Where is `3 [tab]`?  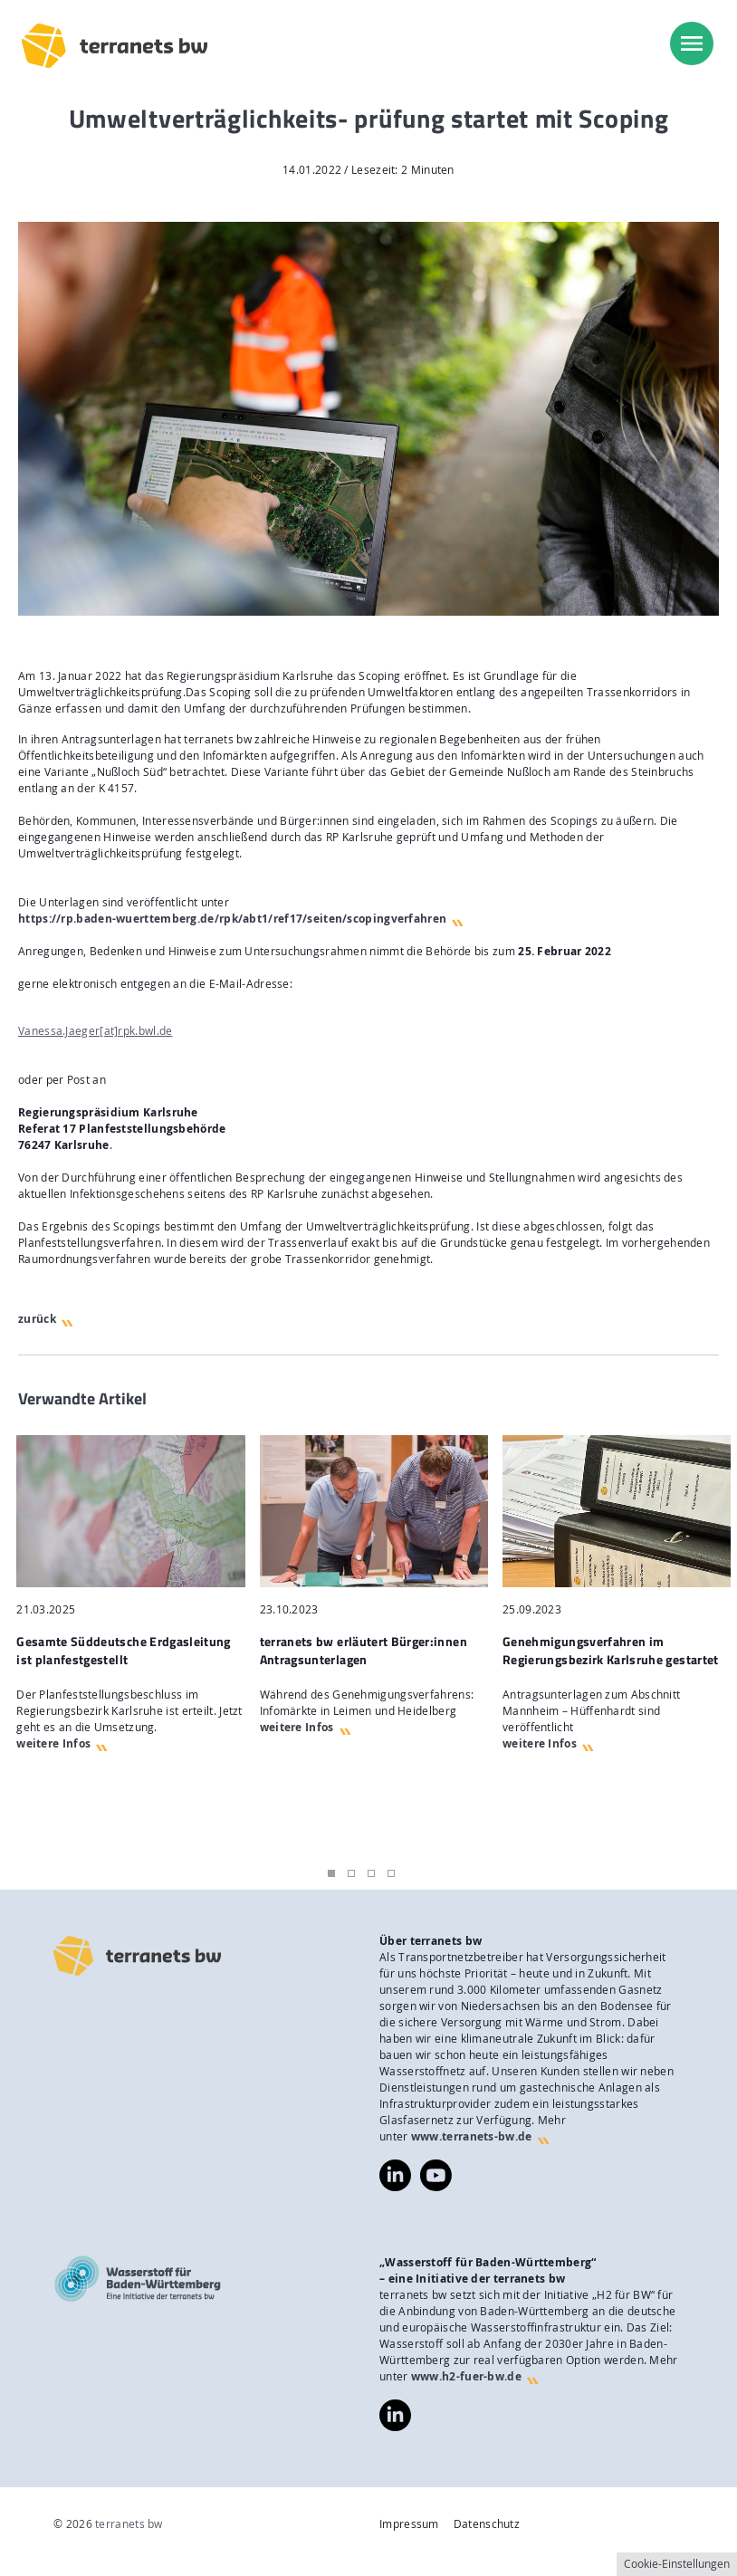 3 [tab] is located at coordinates (371, 1873).